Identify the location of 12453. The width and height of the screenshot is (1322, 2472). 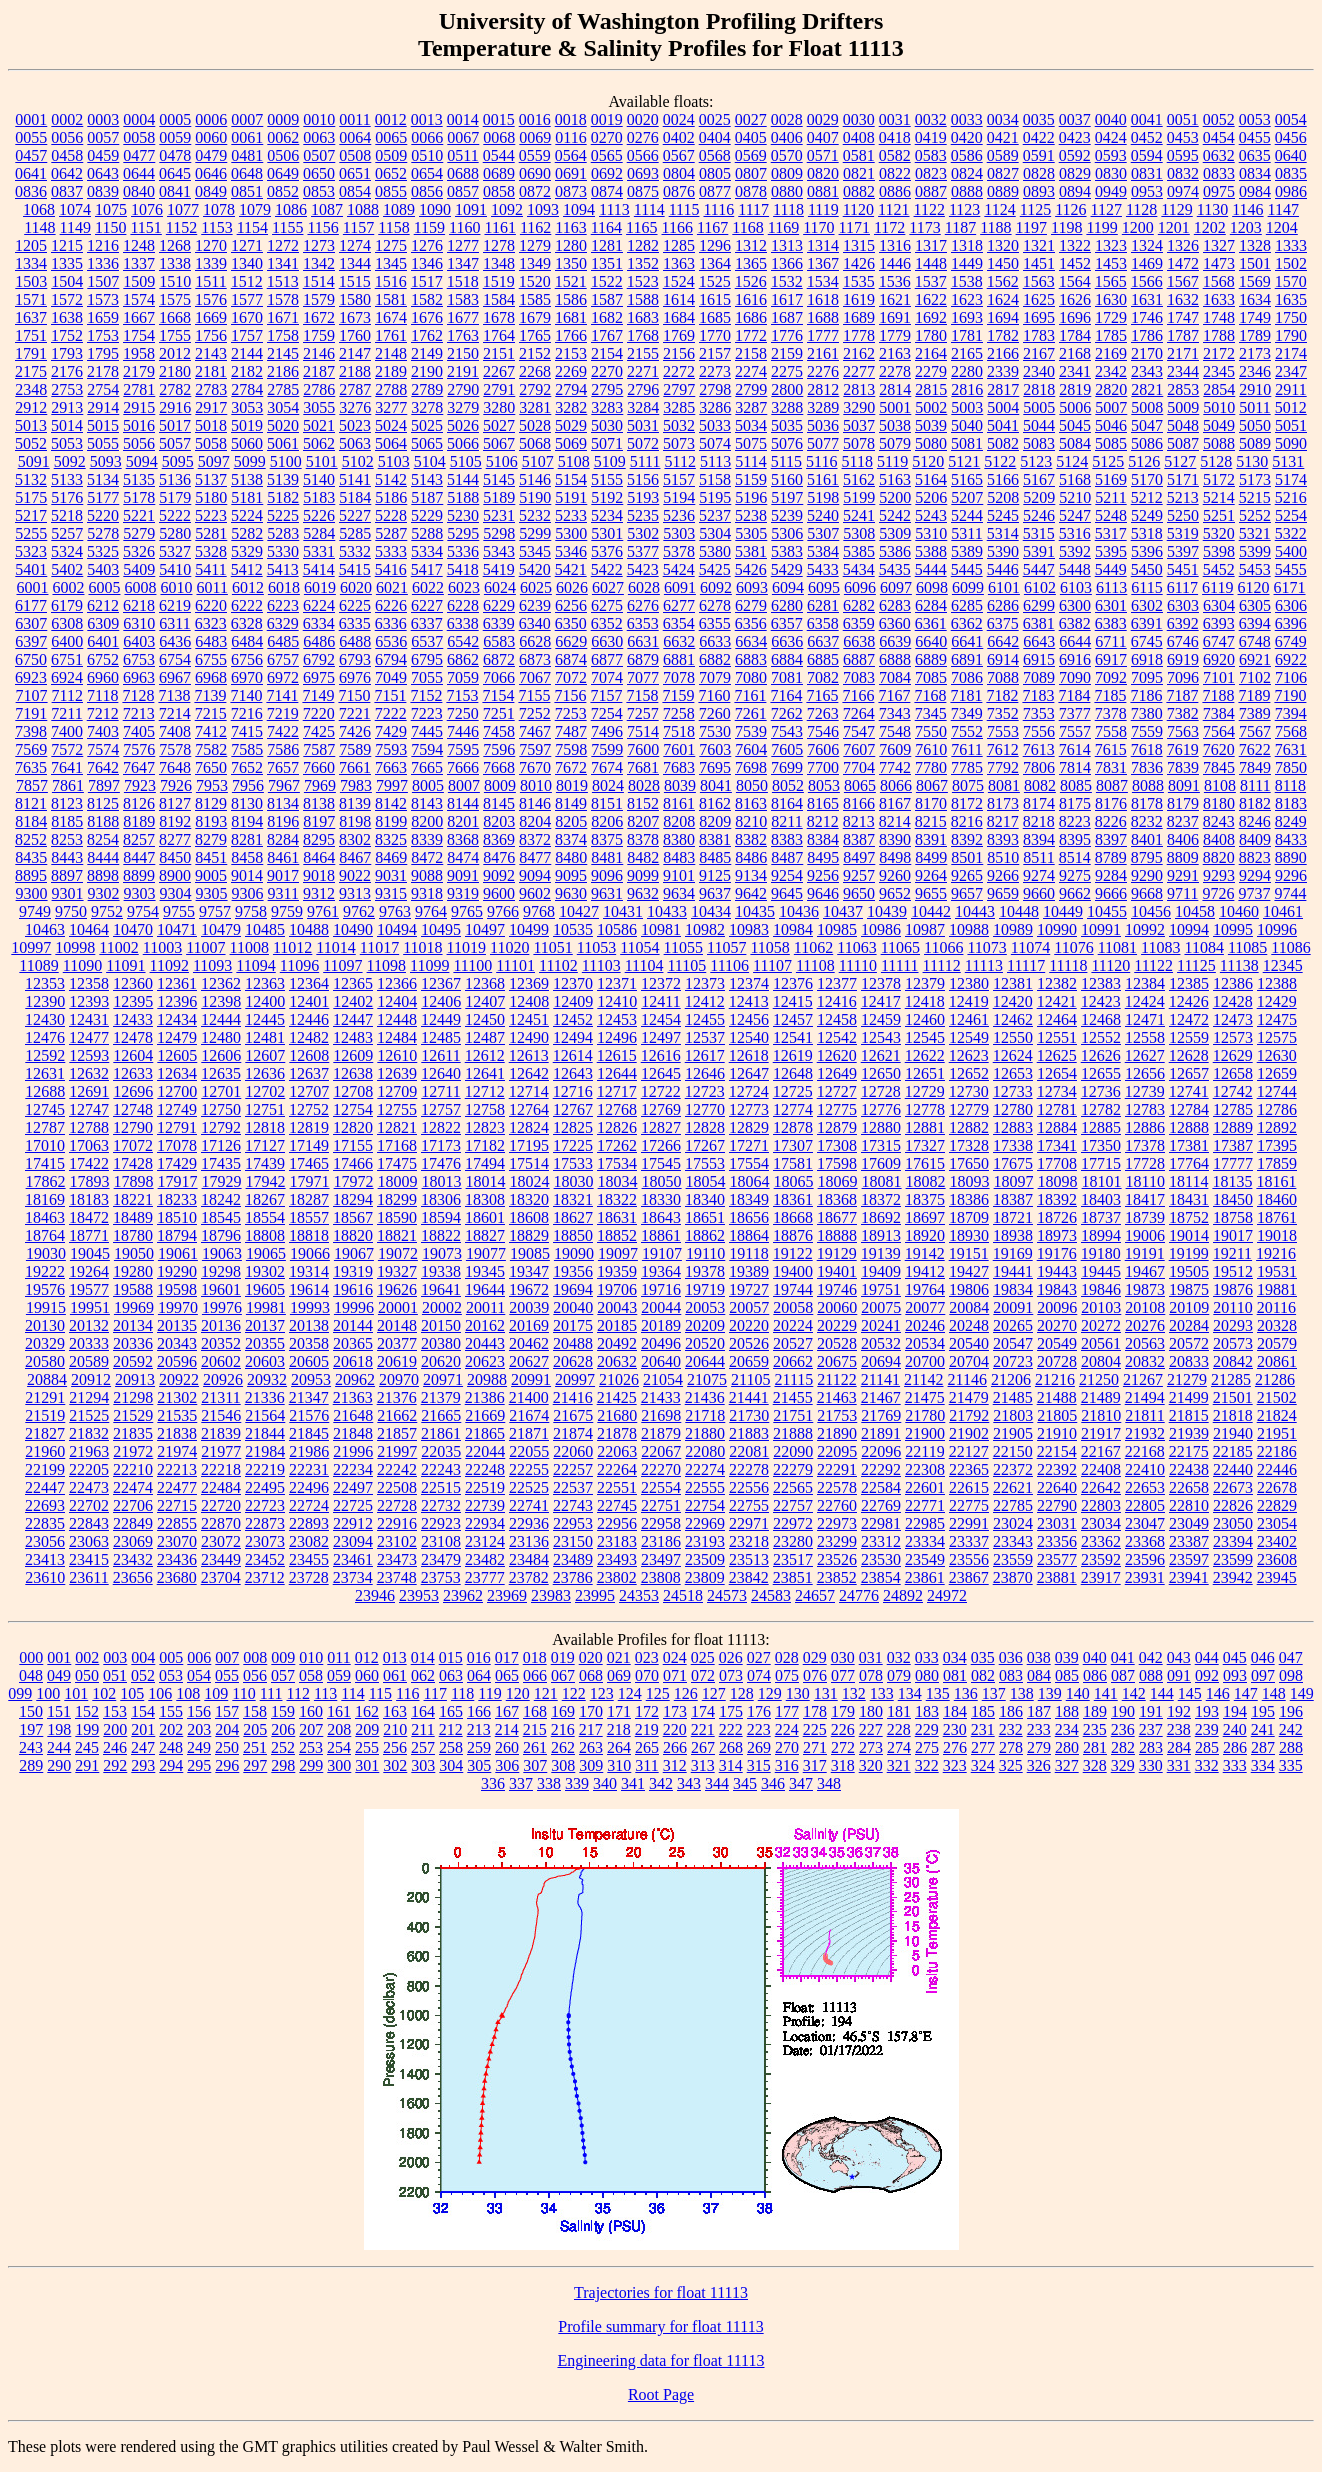
(617, 1019).